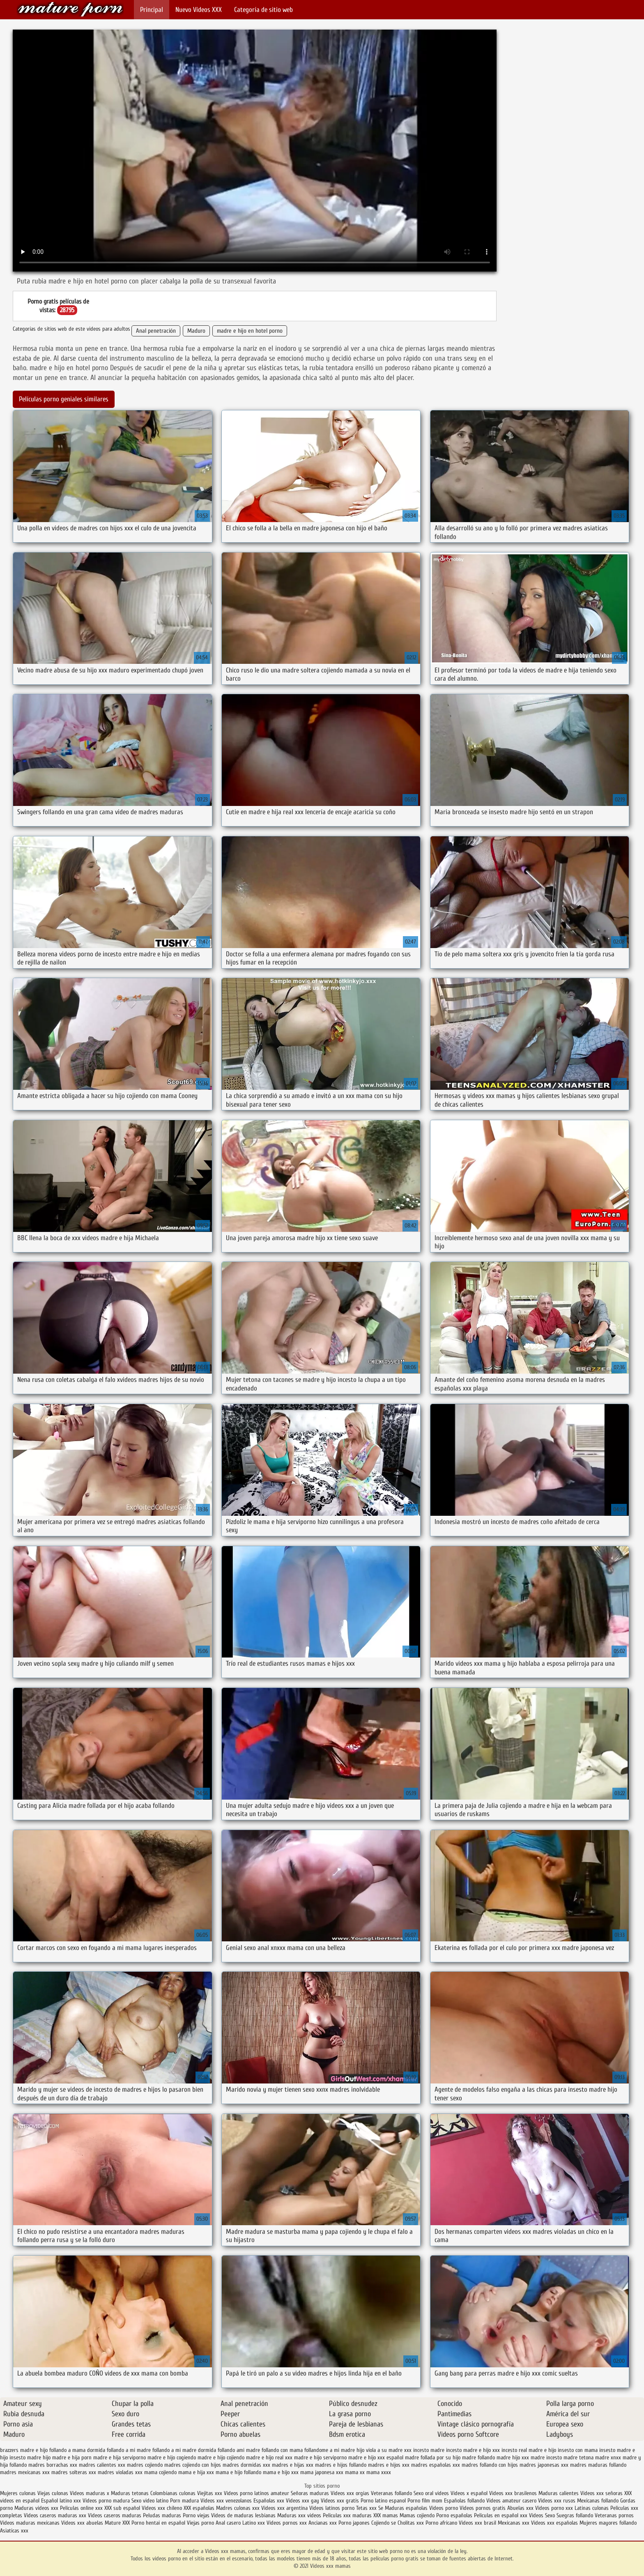  I want to click on Maduras calientes, so click(558, 2493).